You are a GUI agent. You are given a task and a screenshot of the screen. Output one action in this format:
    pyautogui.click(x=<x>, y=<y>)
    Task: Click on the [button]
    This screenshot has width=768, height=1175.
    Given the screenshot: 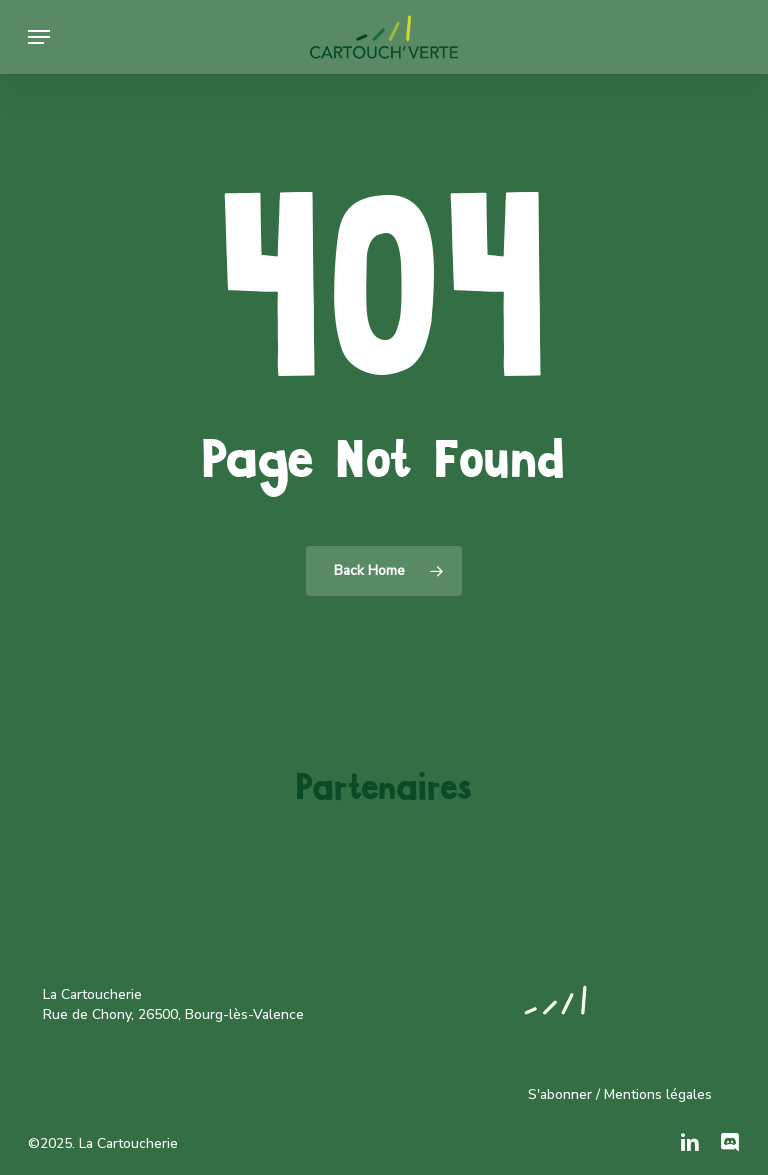 What is the action you would take?
    pyautogui.click(x=39, y=37)
    